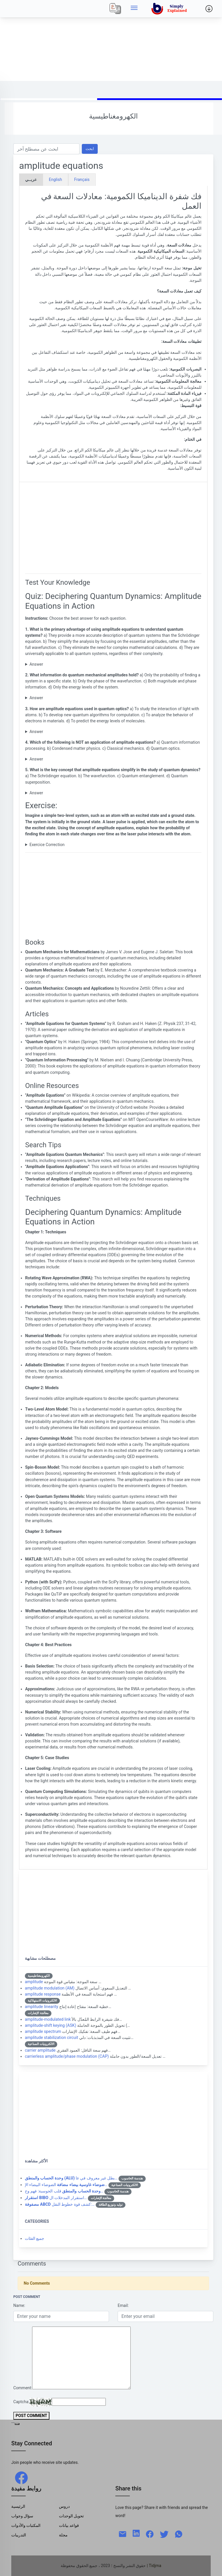 The width and height of the screenshot is (222, 2576). Describe the element at coordinates (170, 8) in the screenshot. I see `[home]` at that location.